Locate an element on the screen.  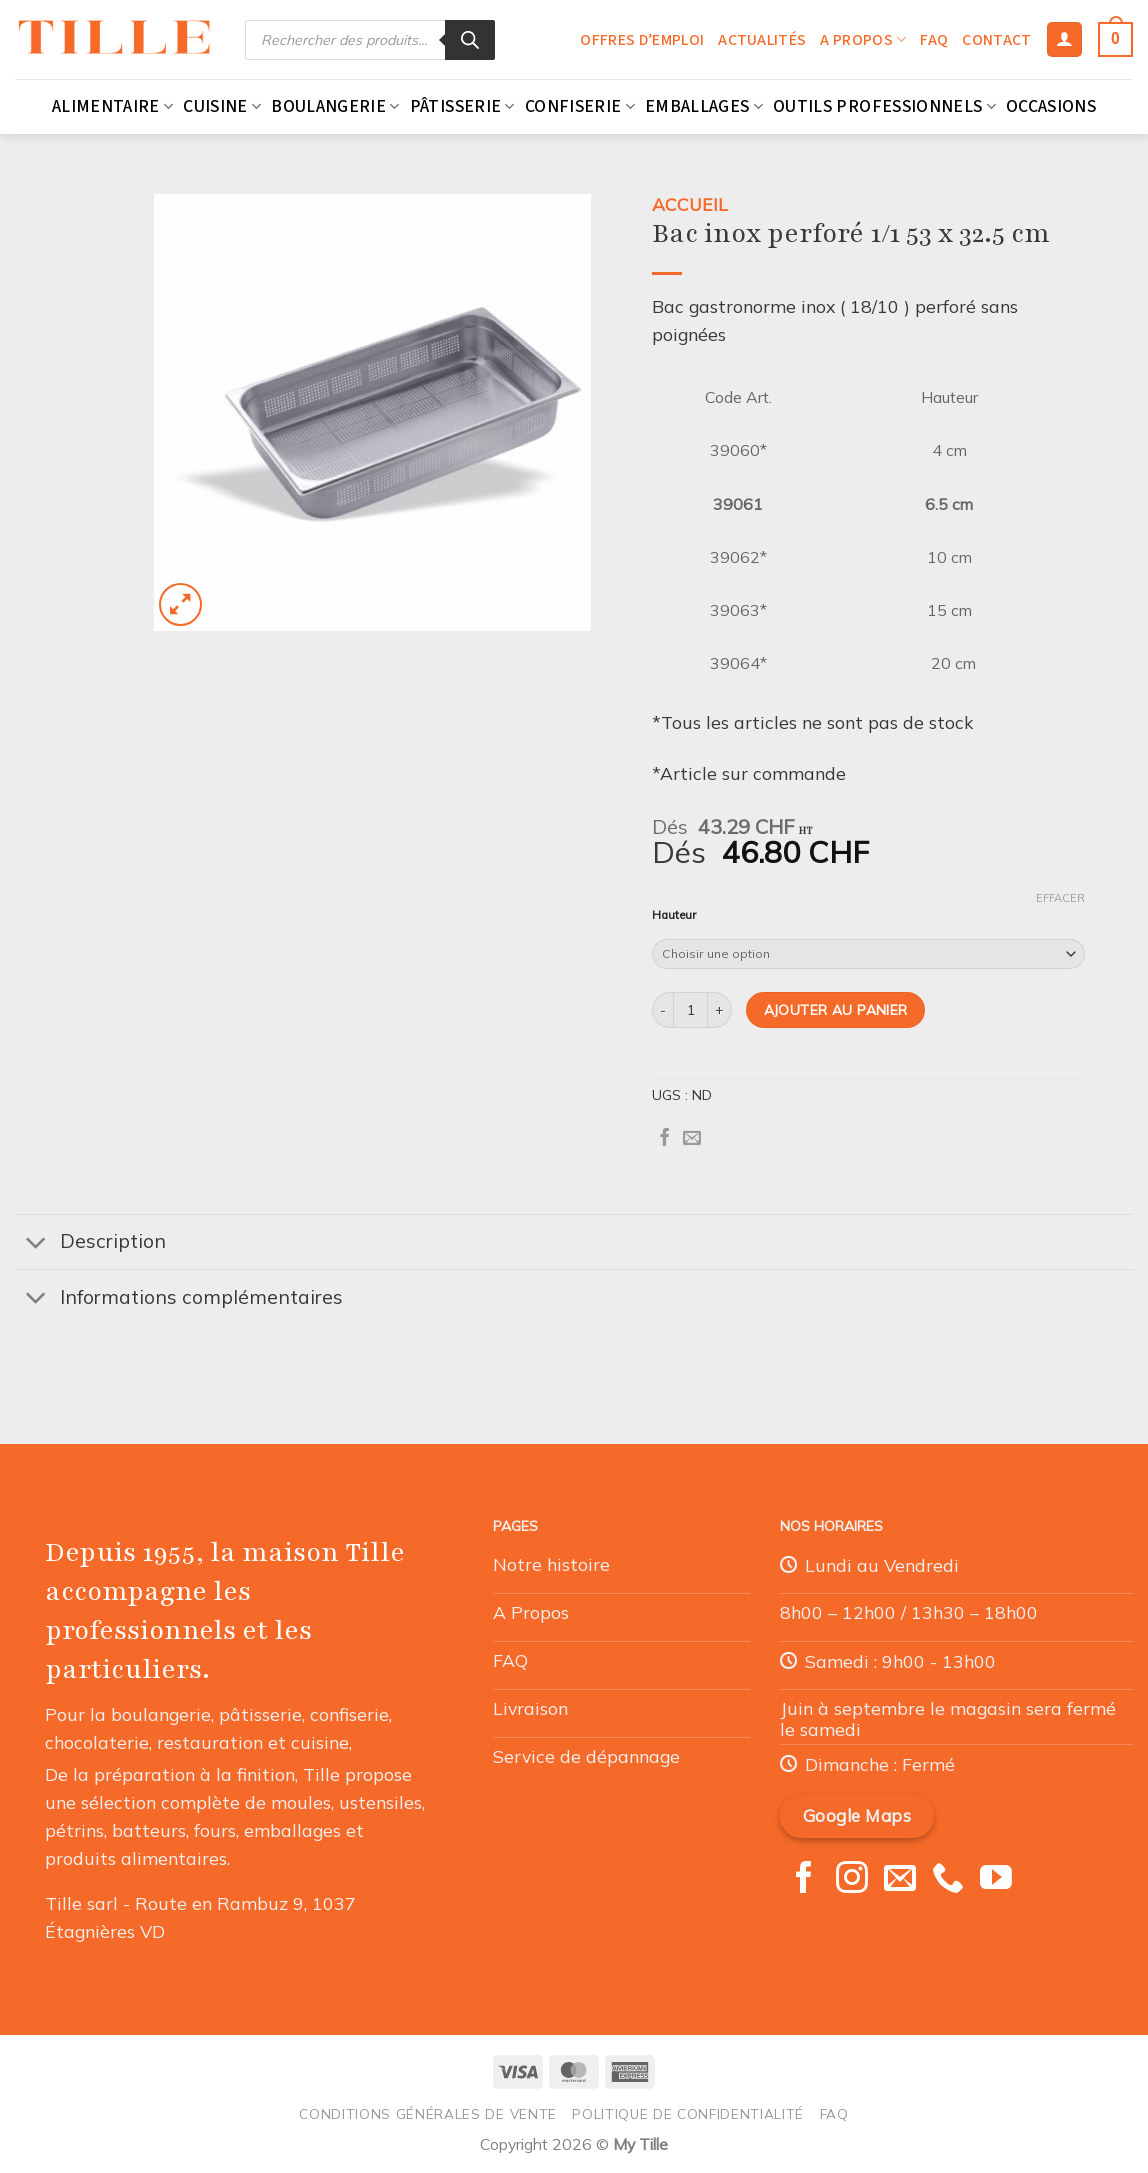
Outils professionnels is located at coordinates (884, 106).